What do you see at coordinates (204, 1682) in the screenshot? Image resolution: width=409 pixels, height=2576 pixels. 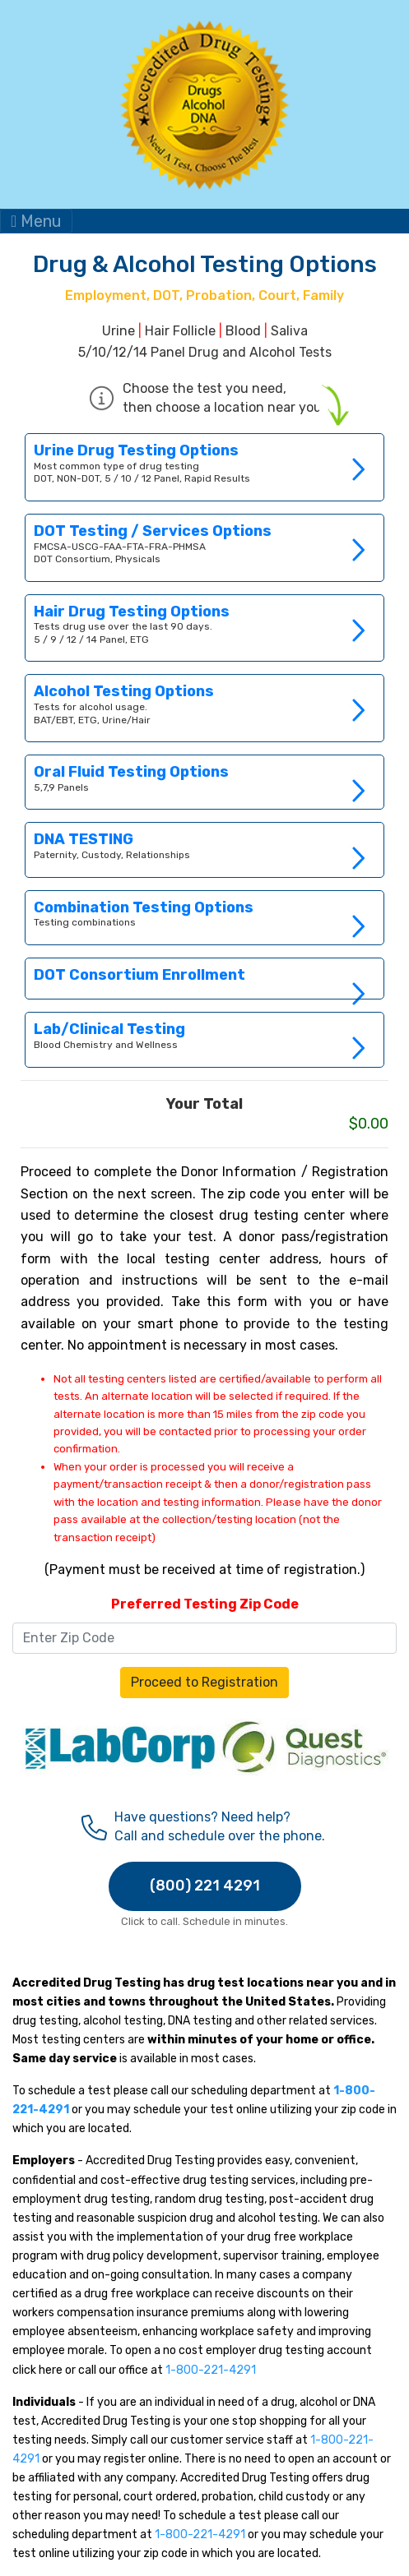 I see `Proceed to Registration` at bounding box center [204, 1682].